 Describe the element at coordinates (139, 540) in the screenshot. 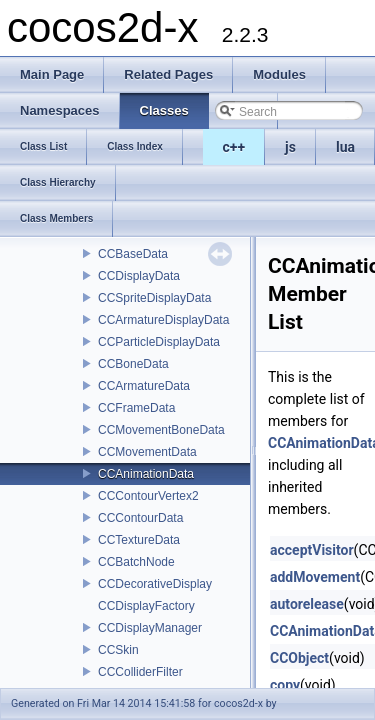

I see `CCTextureData` at that location.